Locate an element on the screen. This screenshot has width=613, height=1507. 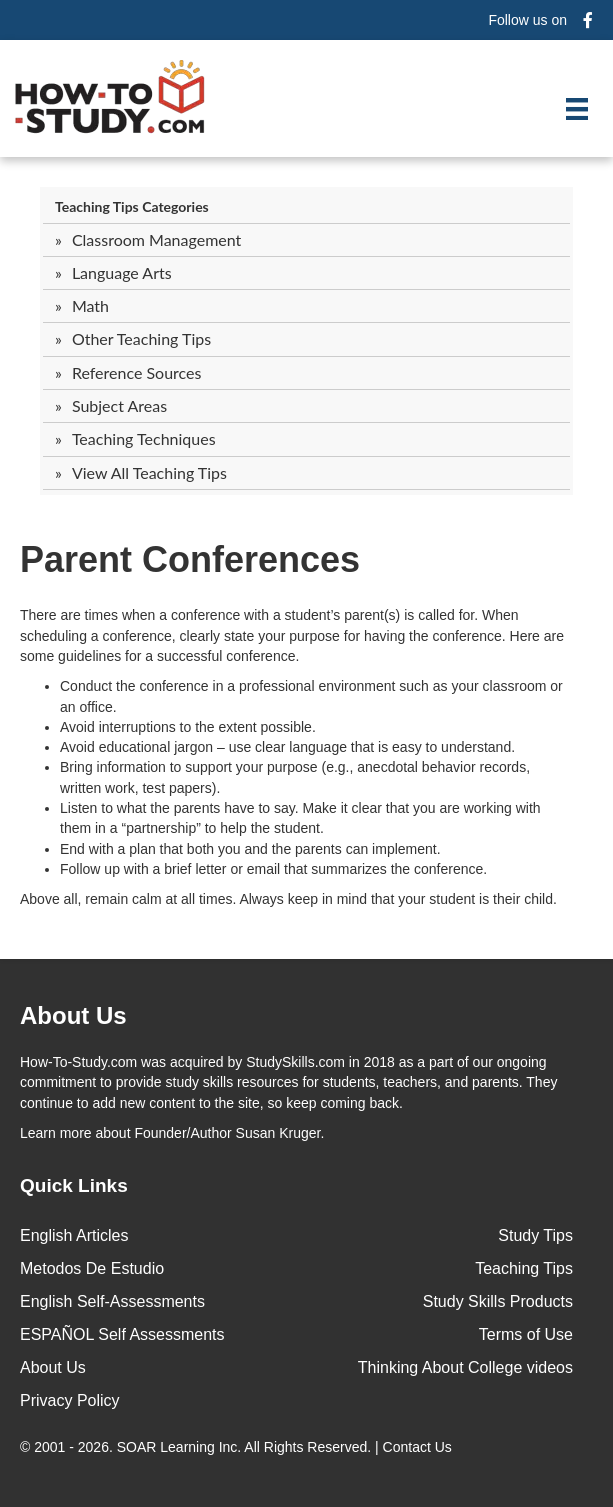
Subject Areas is located at coordinates (119, 405).